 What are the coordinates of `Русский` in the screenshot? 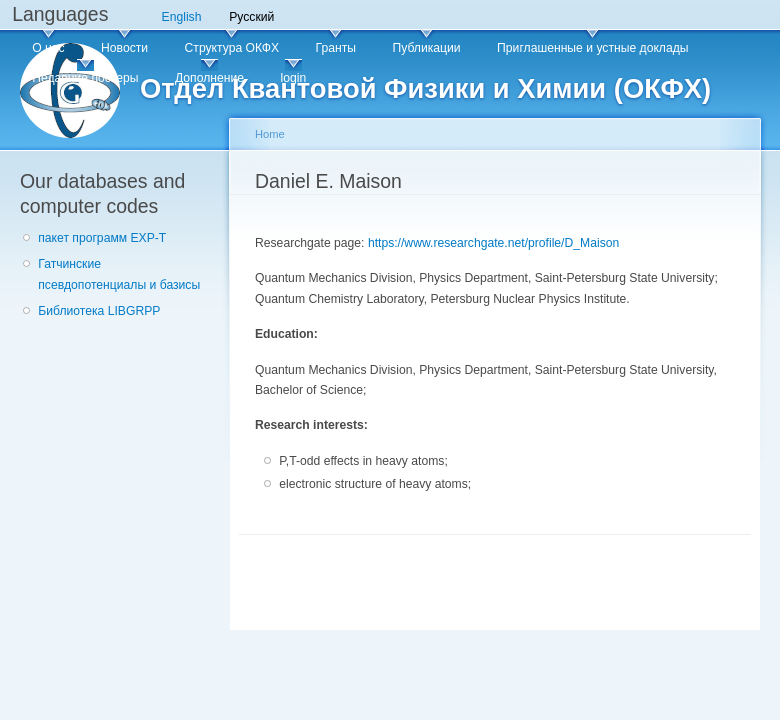 It's located at (251, 17).